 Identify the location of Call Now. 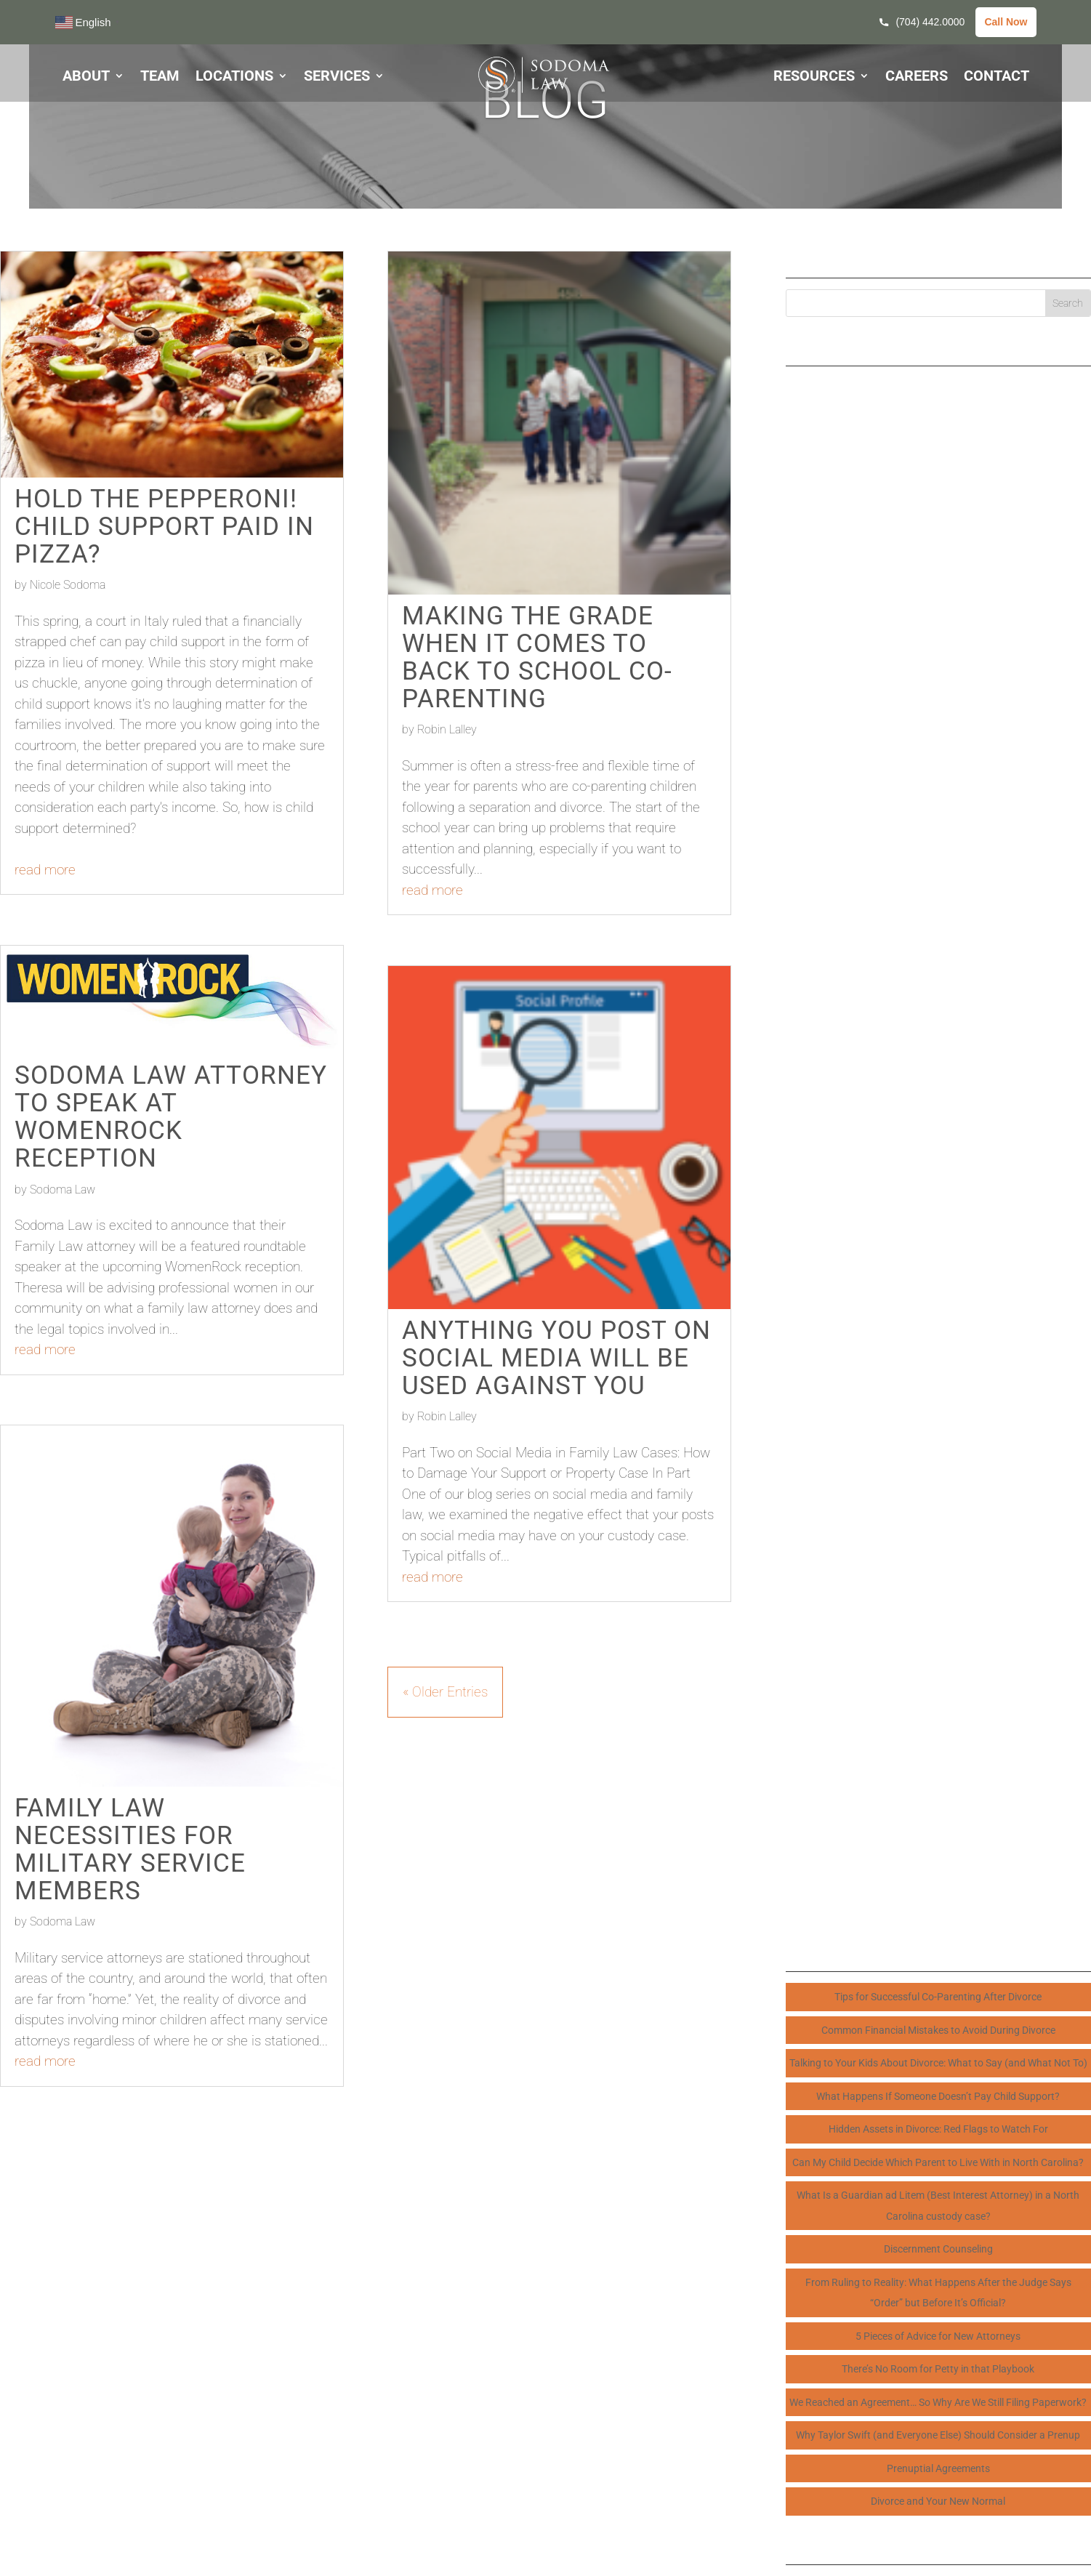
(1005, 22).